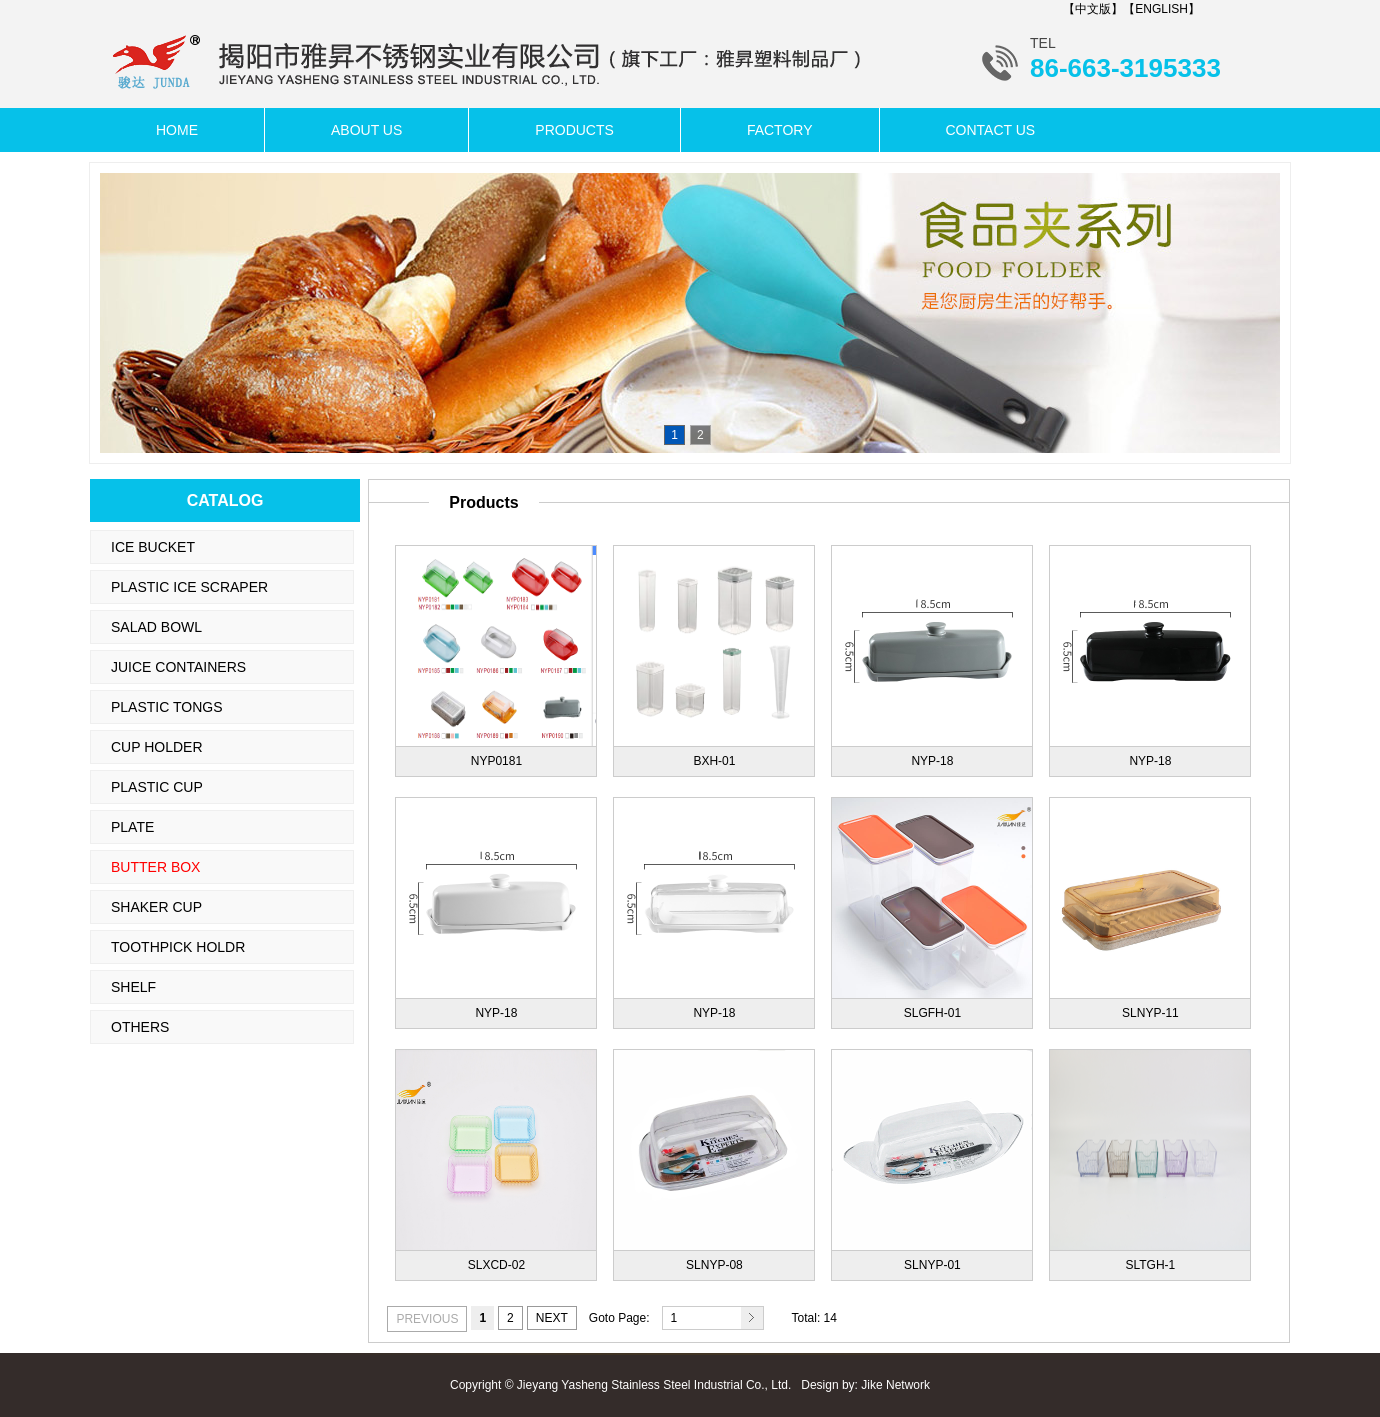 Image resolution: width=1380 pixels, height=1417 pixels. I want to click on NEXT, so click(552, 1318).